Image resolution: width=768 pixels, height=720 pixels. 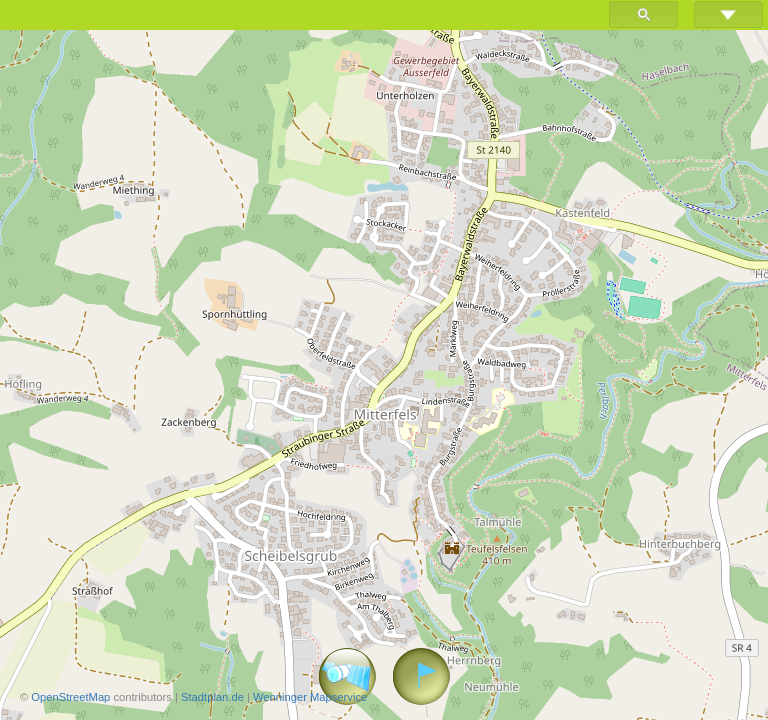 What do you see at coordinates (70, 697) in the screenshot?
I see `OpenStreetMap` at bounding box center [70, 697].